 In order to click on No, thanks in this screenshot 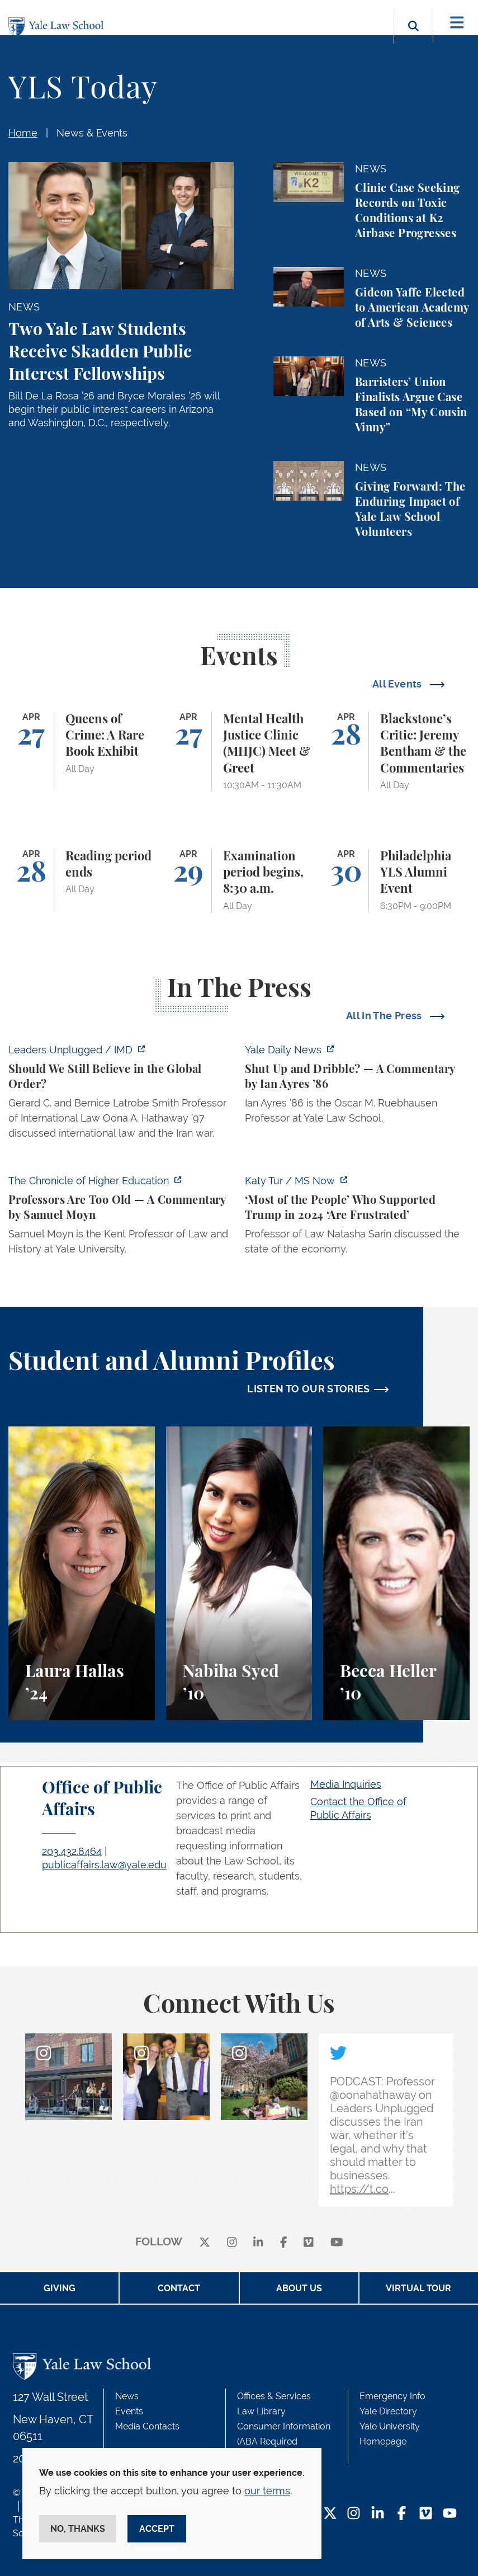, I will do `click(77, 2528)`.